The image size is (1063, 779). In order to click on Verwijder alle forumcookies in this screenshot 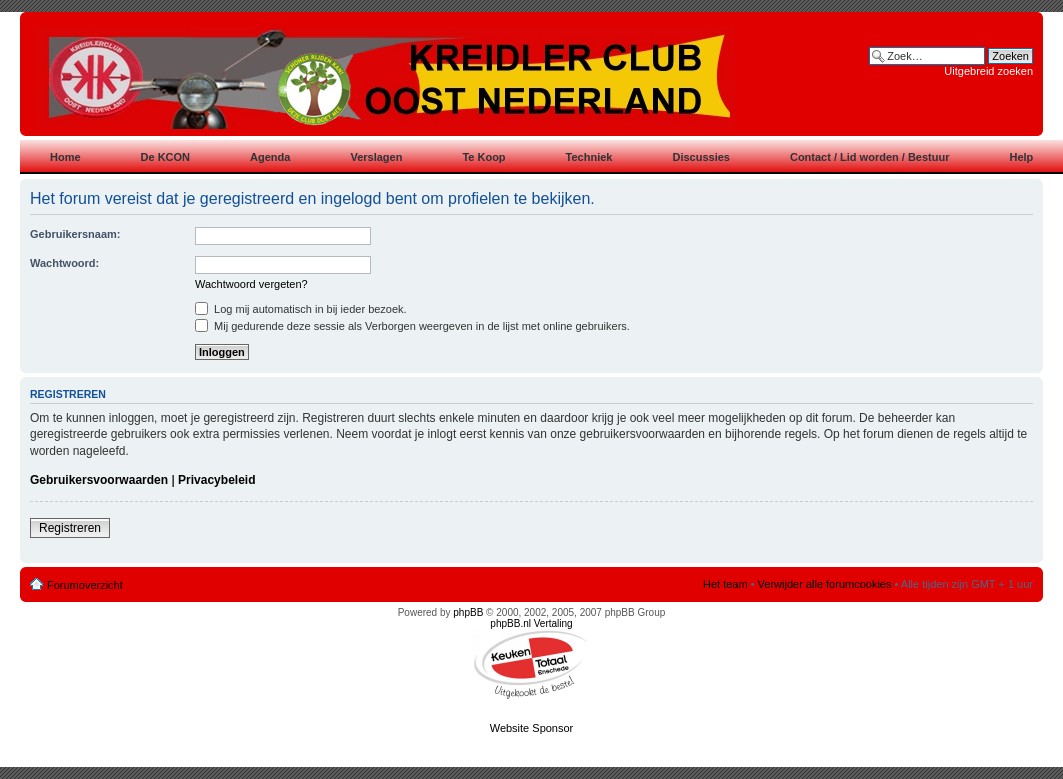, I will do `click(825, 584)`.